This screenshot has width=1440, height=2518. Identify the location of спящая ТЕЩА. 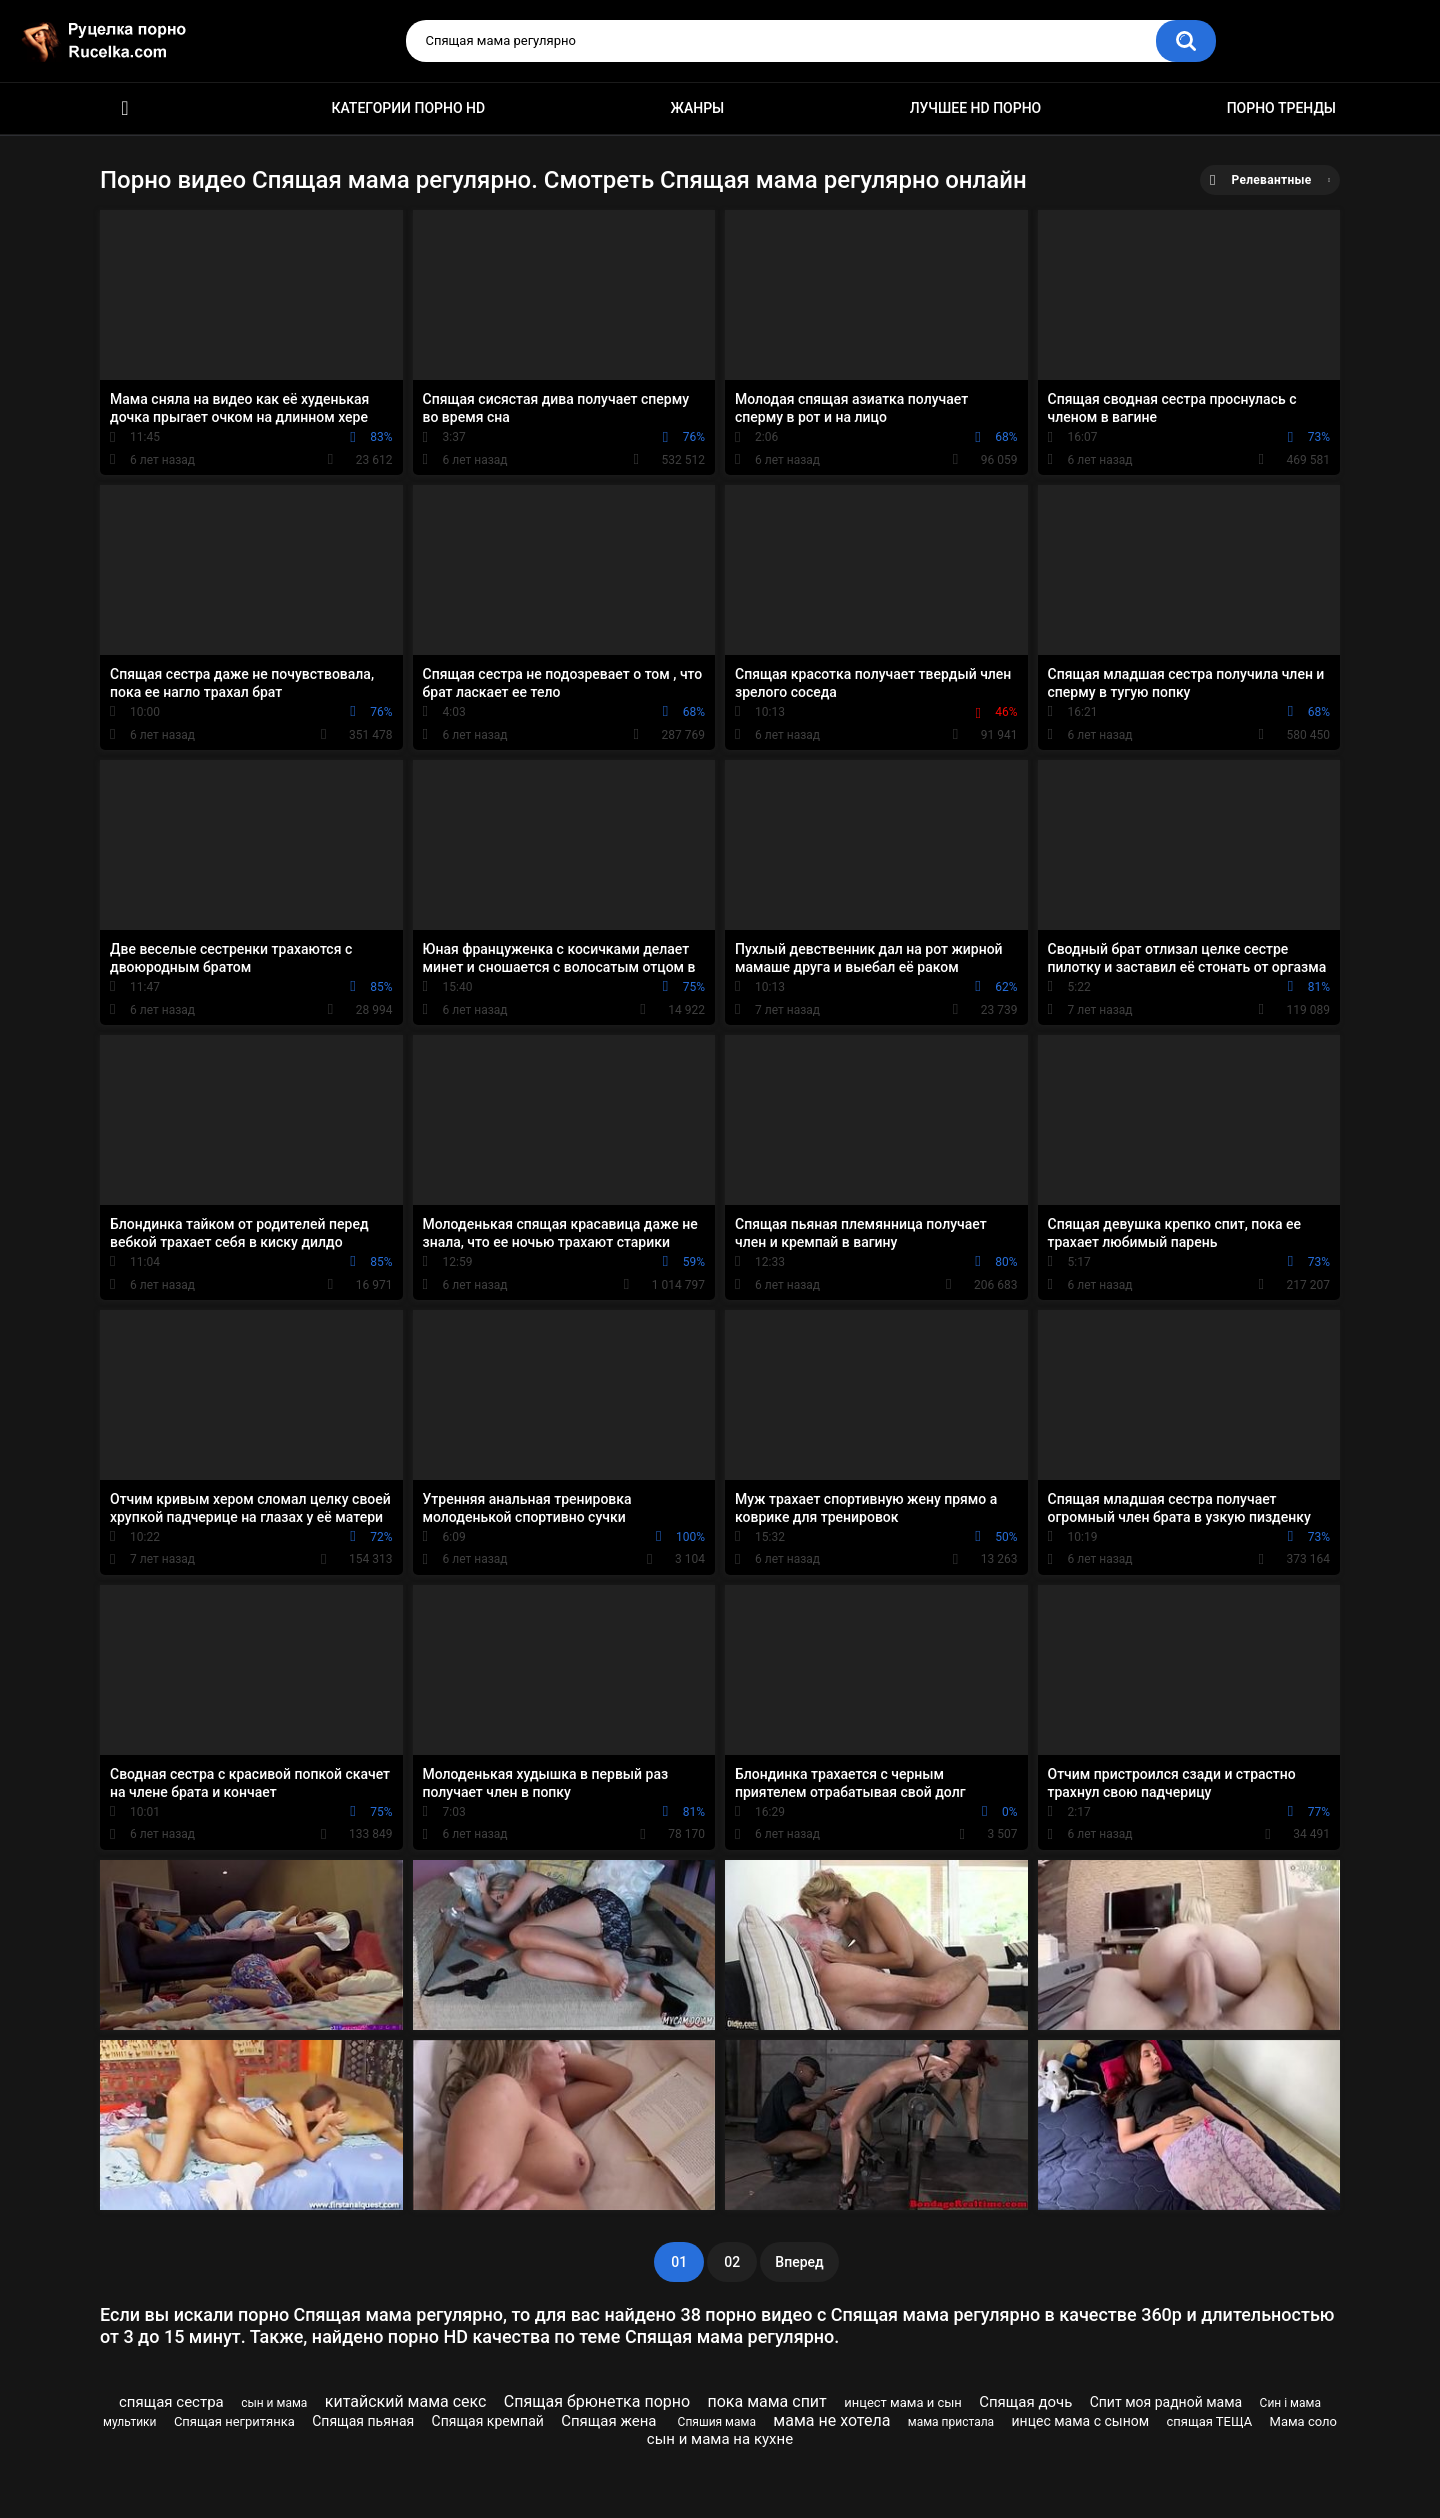
(1209, 2421).